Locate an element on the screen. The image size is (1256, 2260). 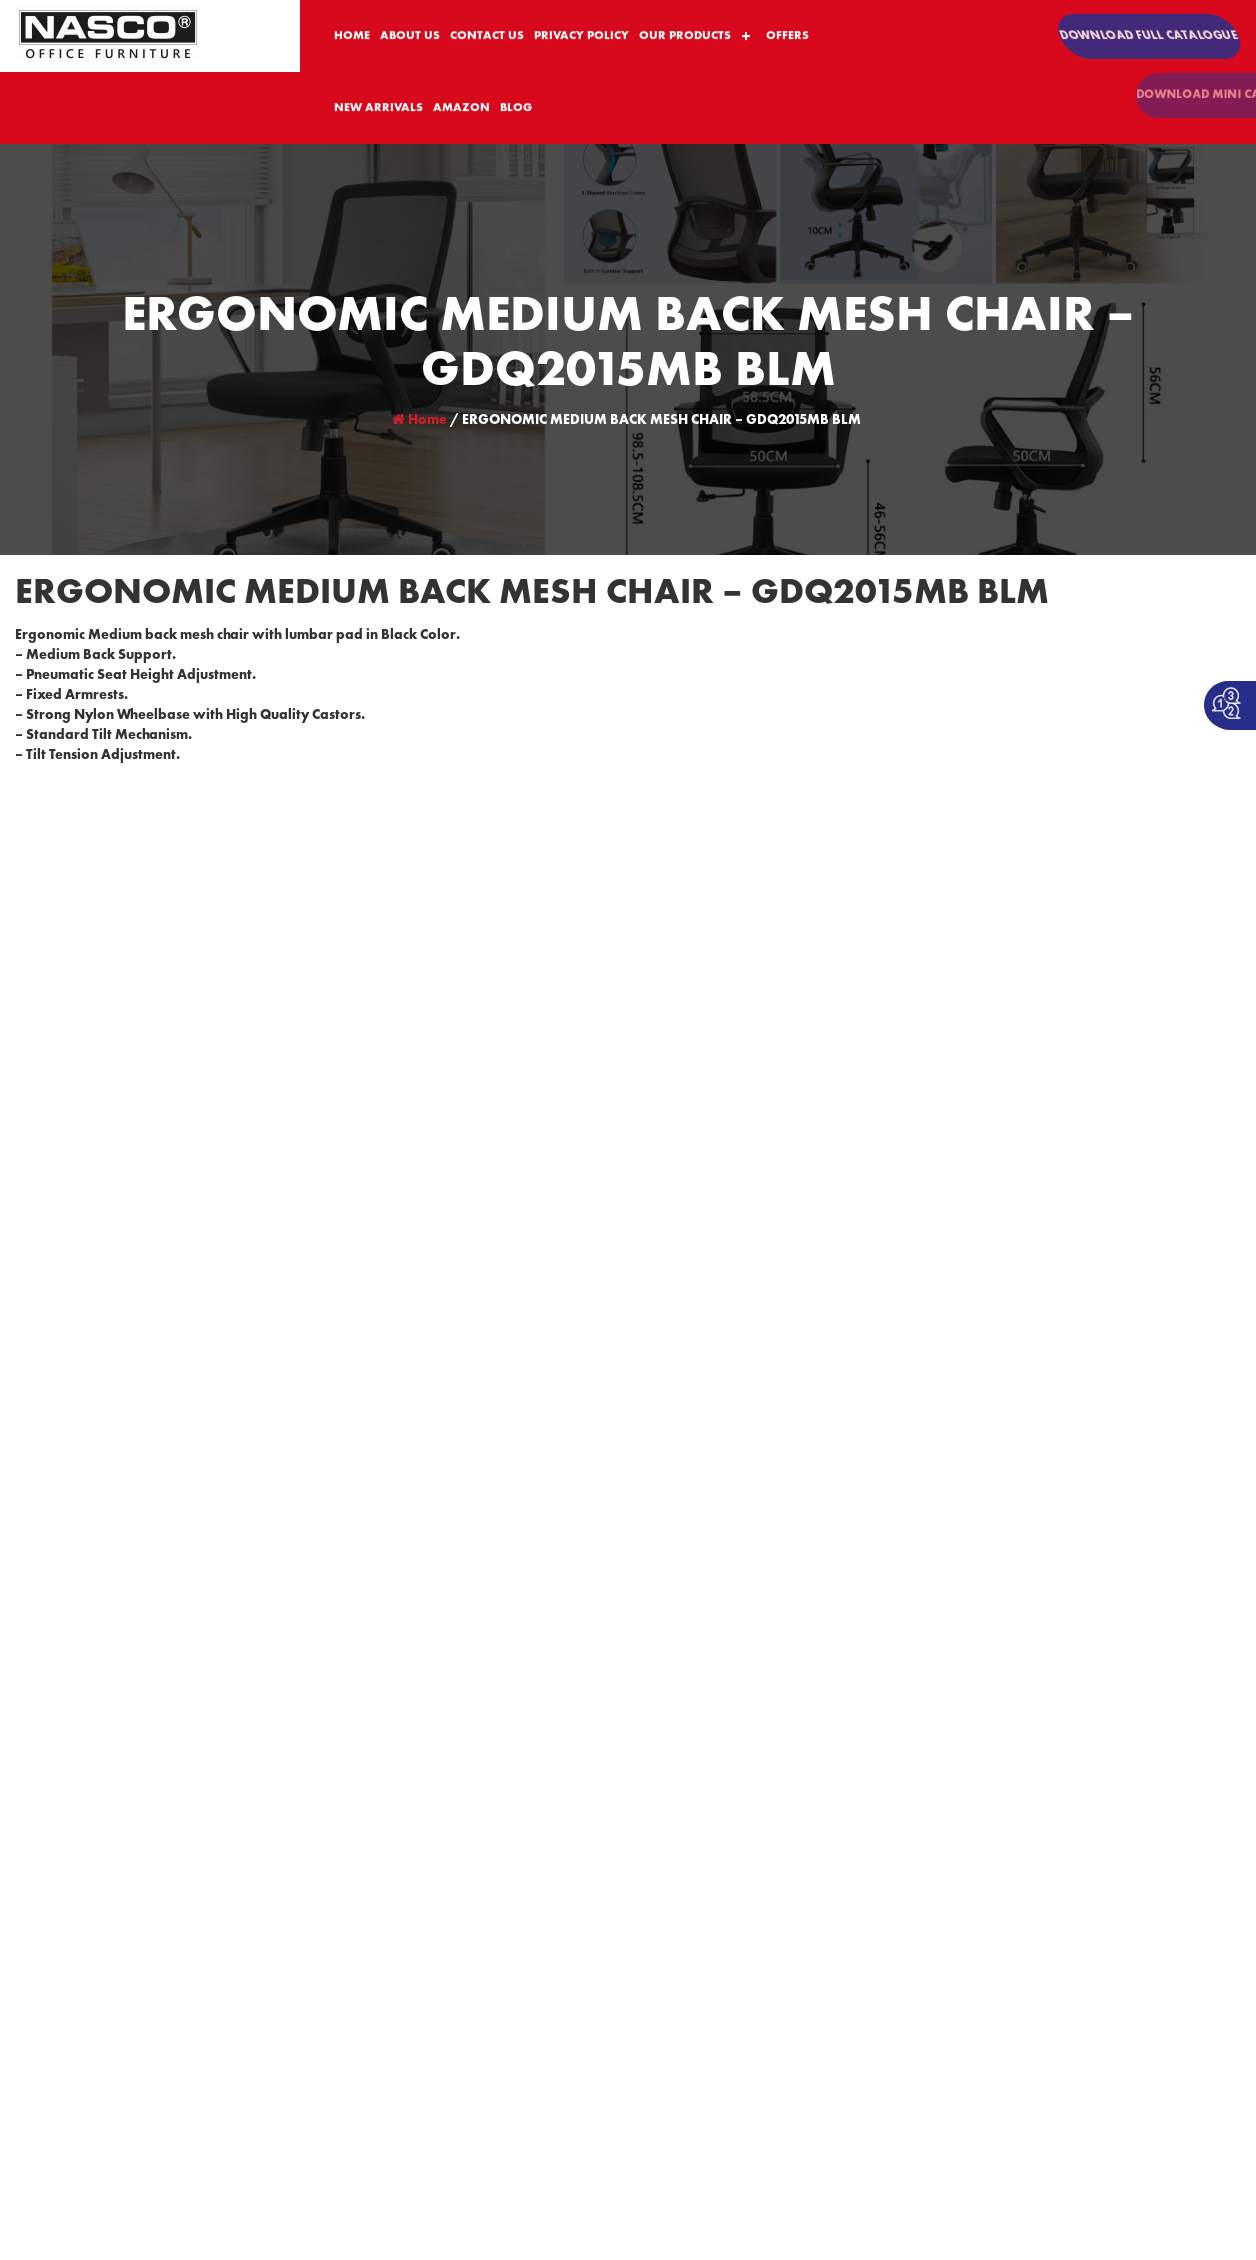
Home is located at coordinates (419, 420).